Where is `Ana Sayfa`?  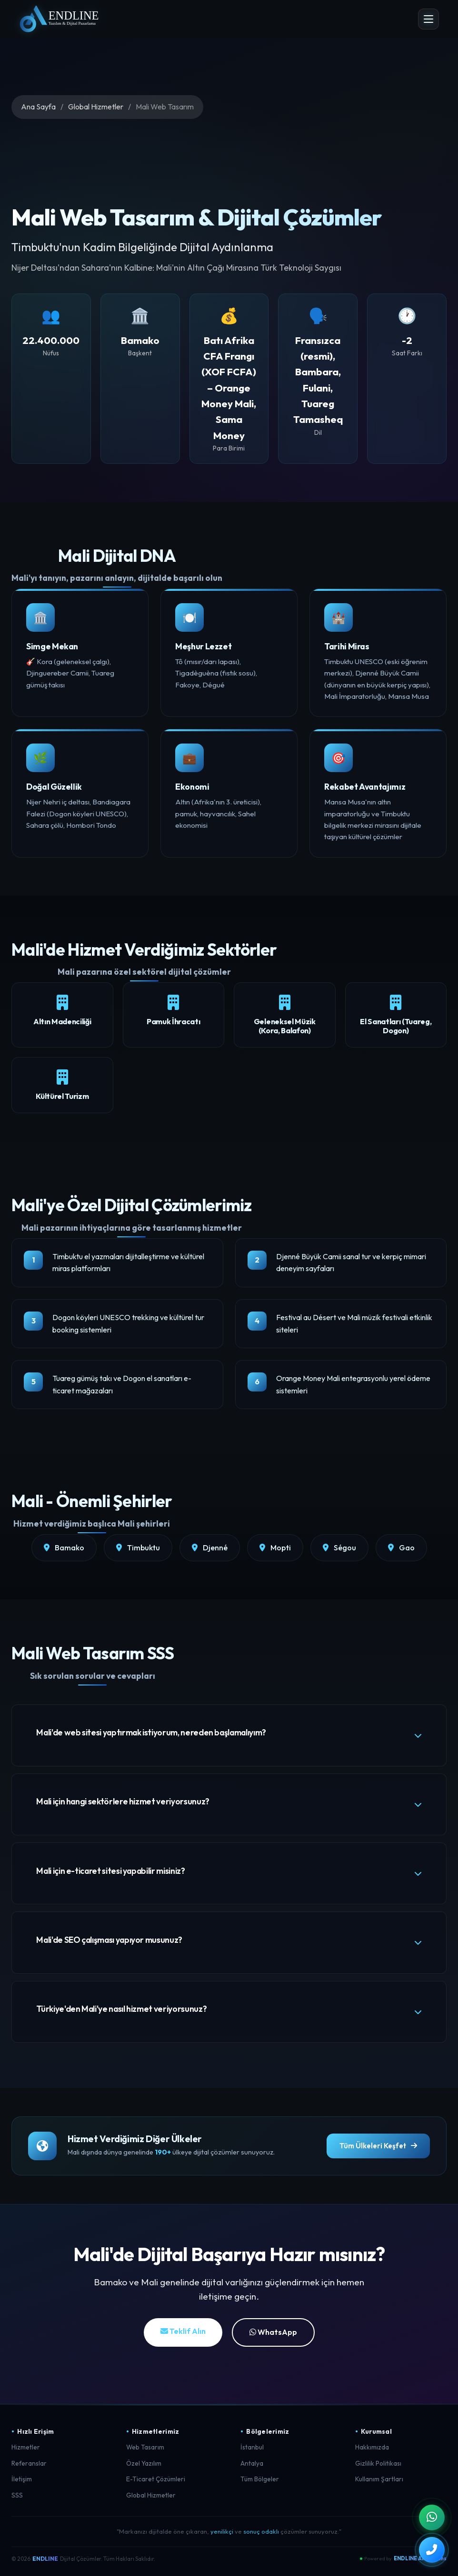 Ana Sayfa is located at coordinates (38, 106).